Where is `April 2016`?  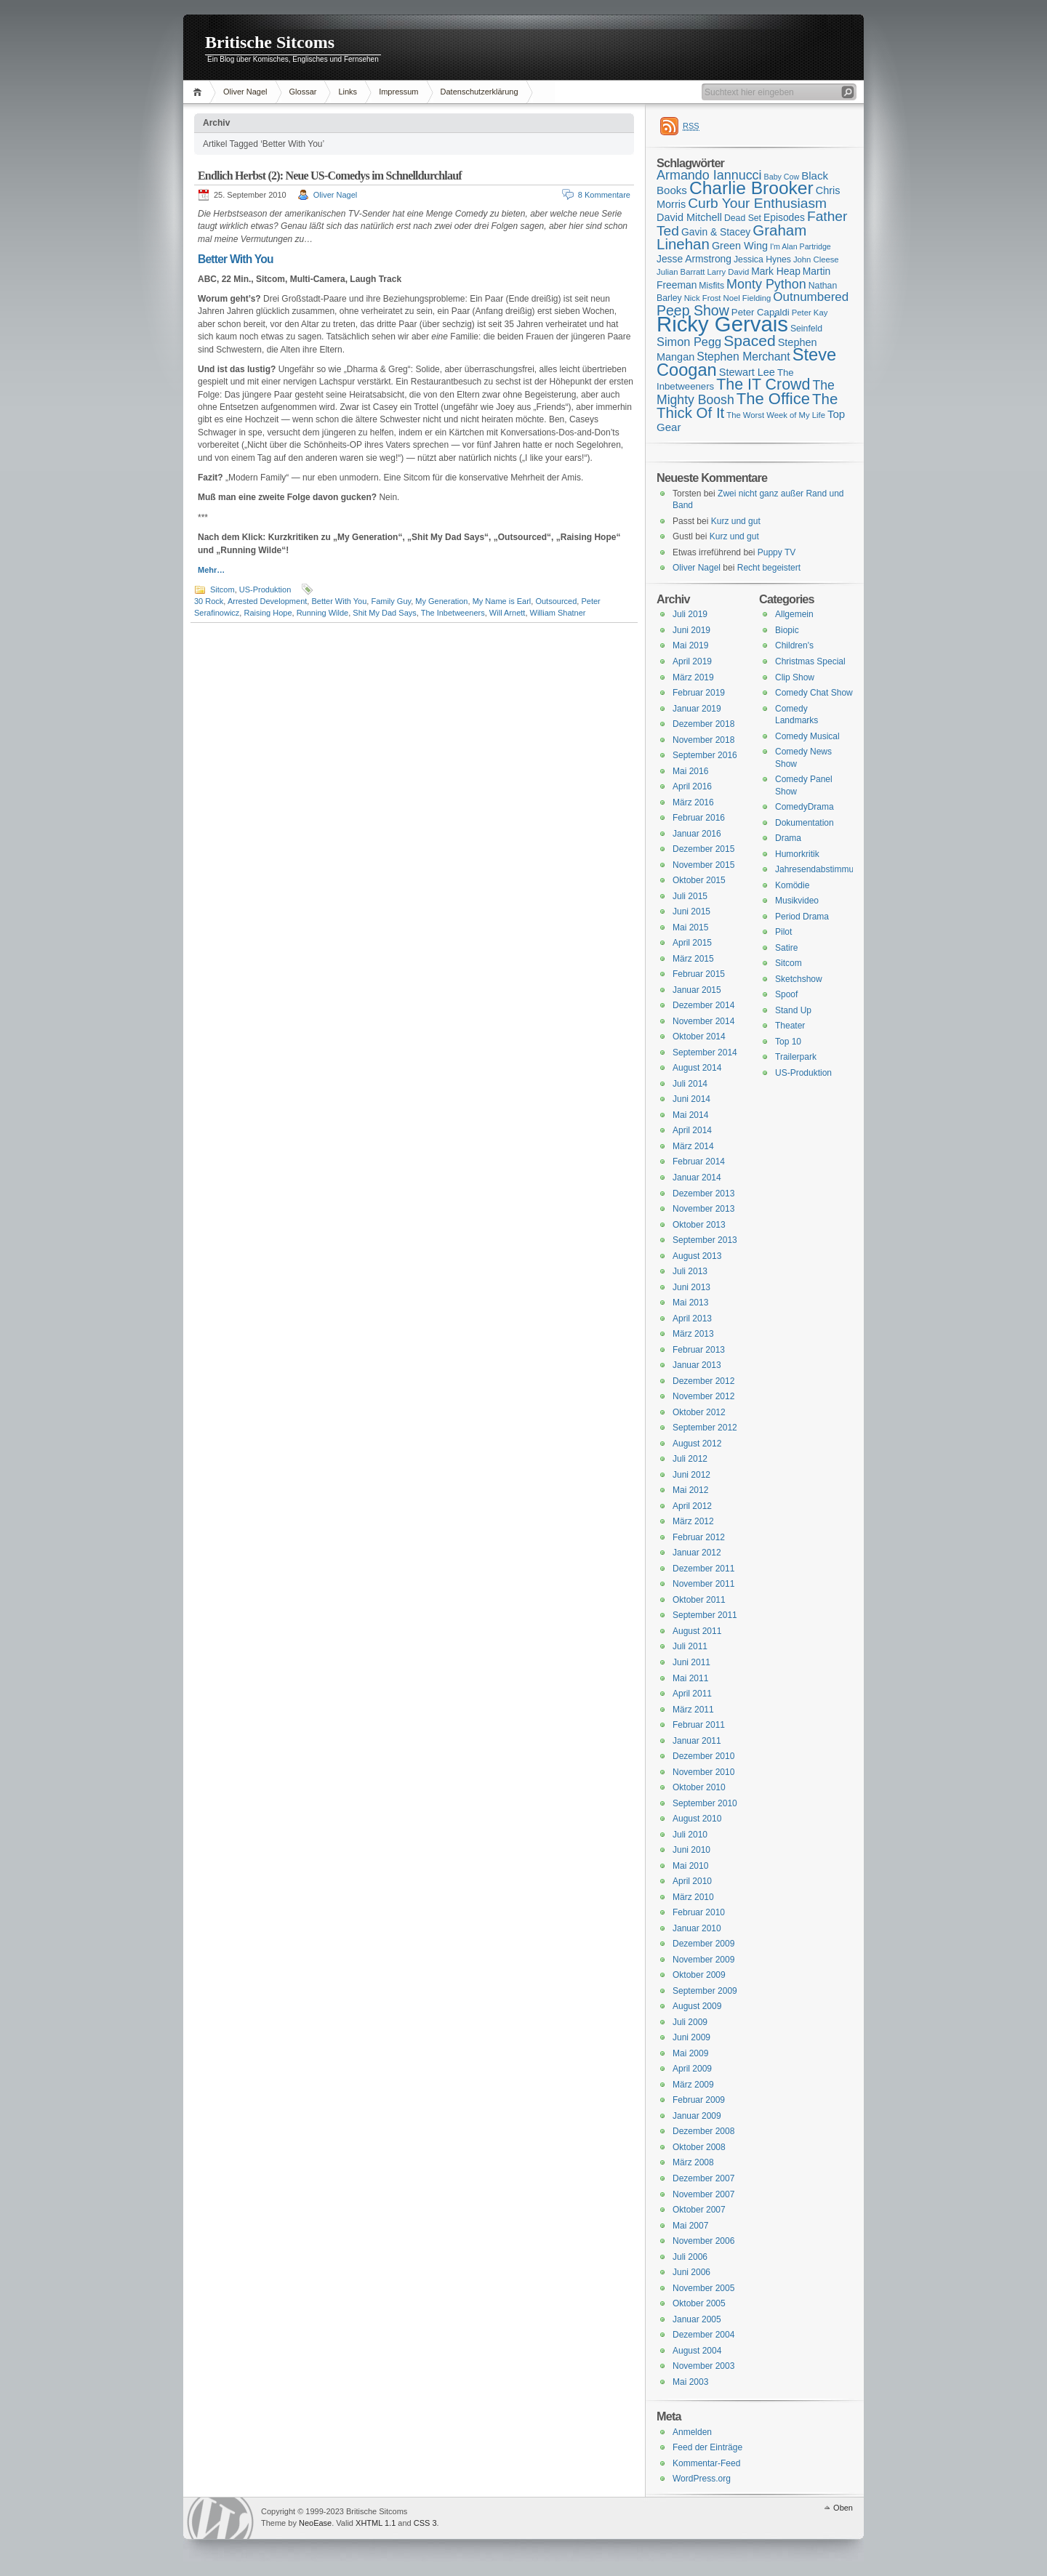
April 2016 is located at coordinates (692, 786).